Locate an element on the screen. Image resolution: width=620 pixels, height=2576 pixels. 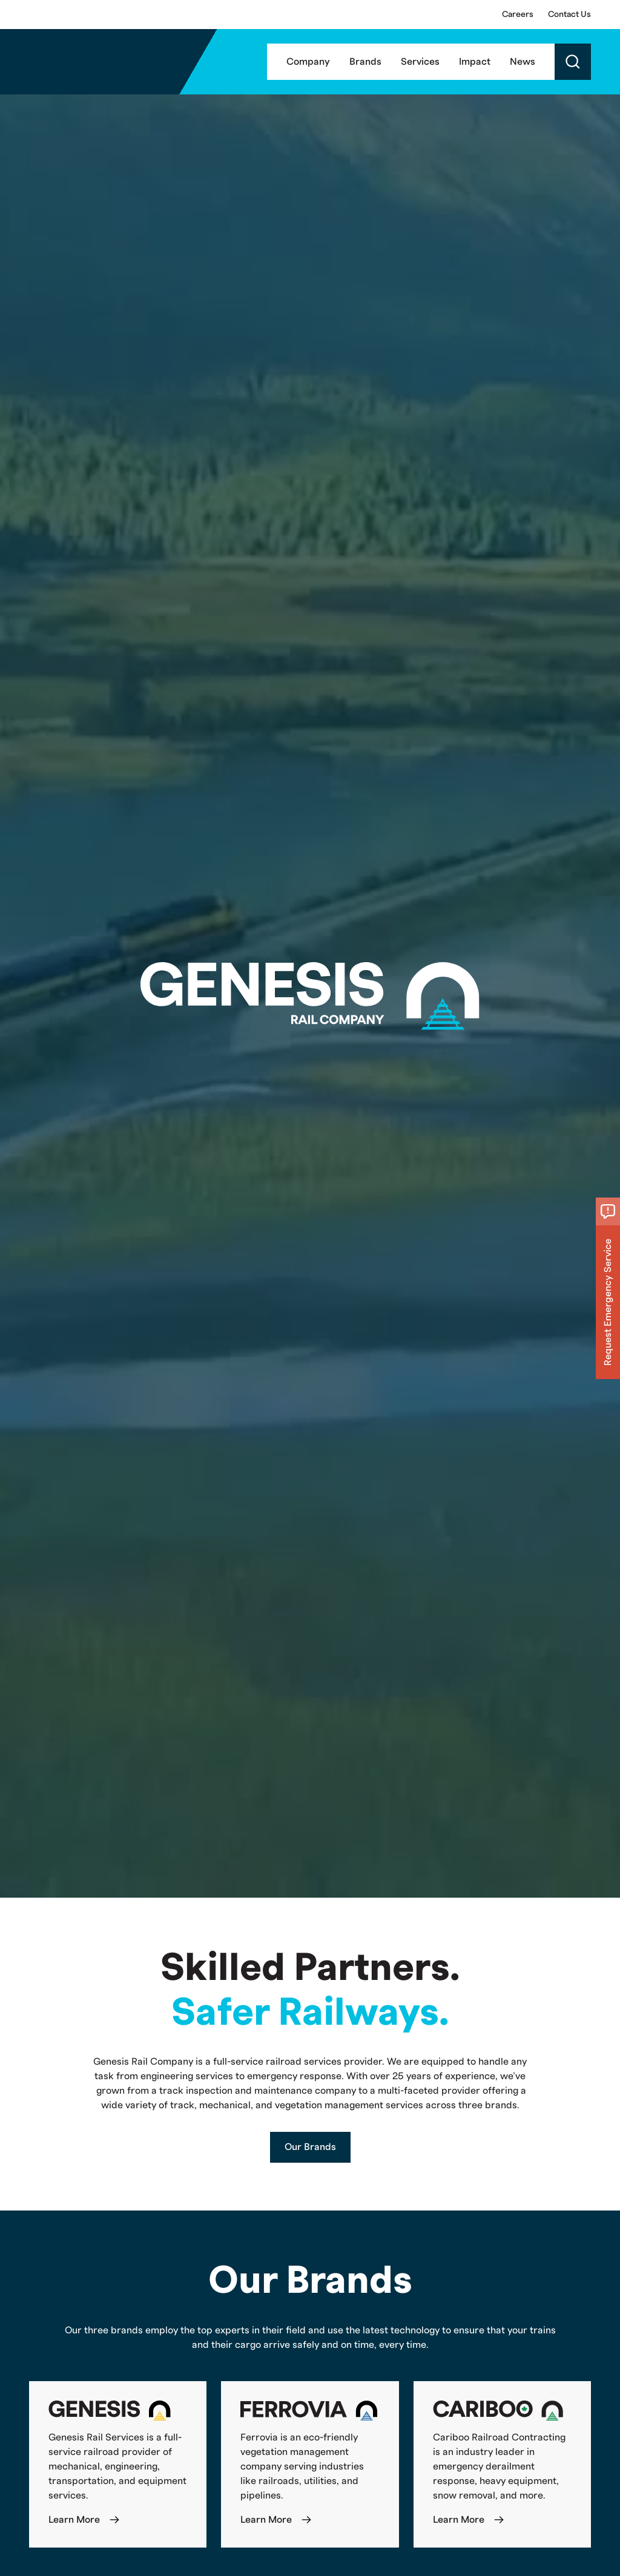
Company is located at coordinates (308, 62).